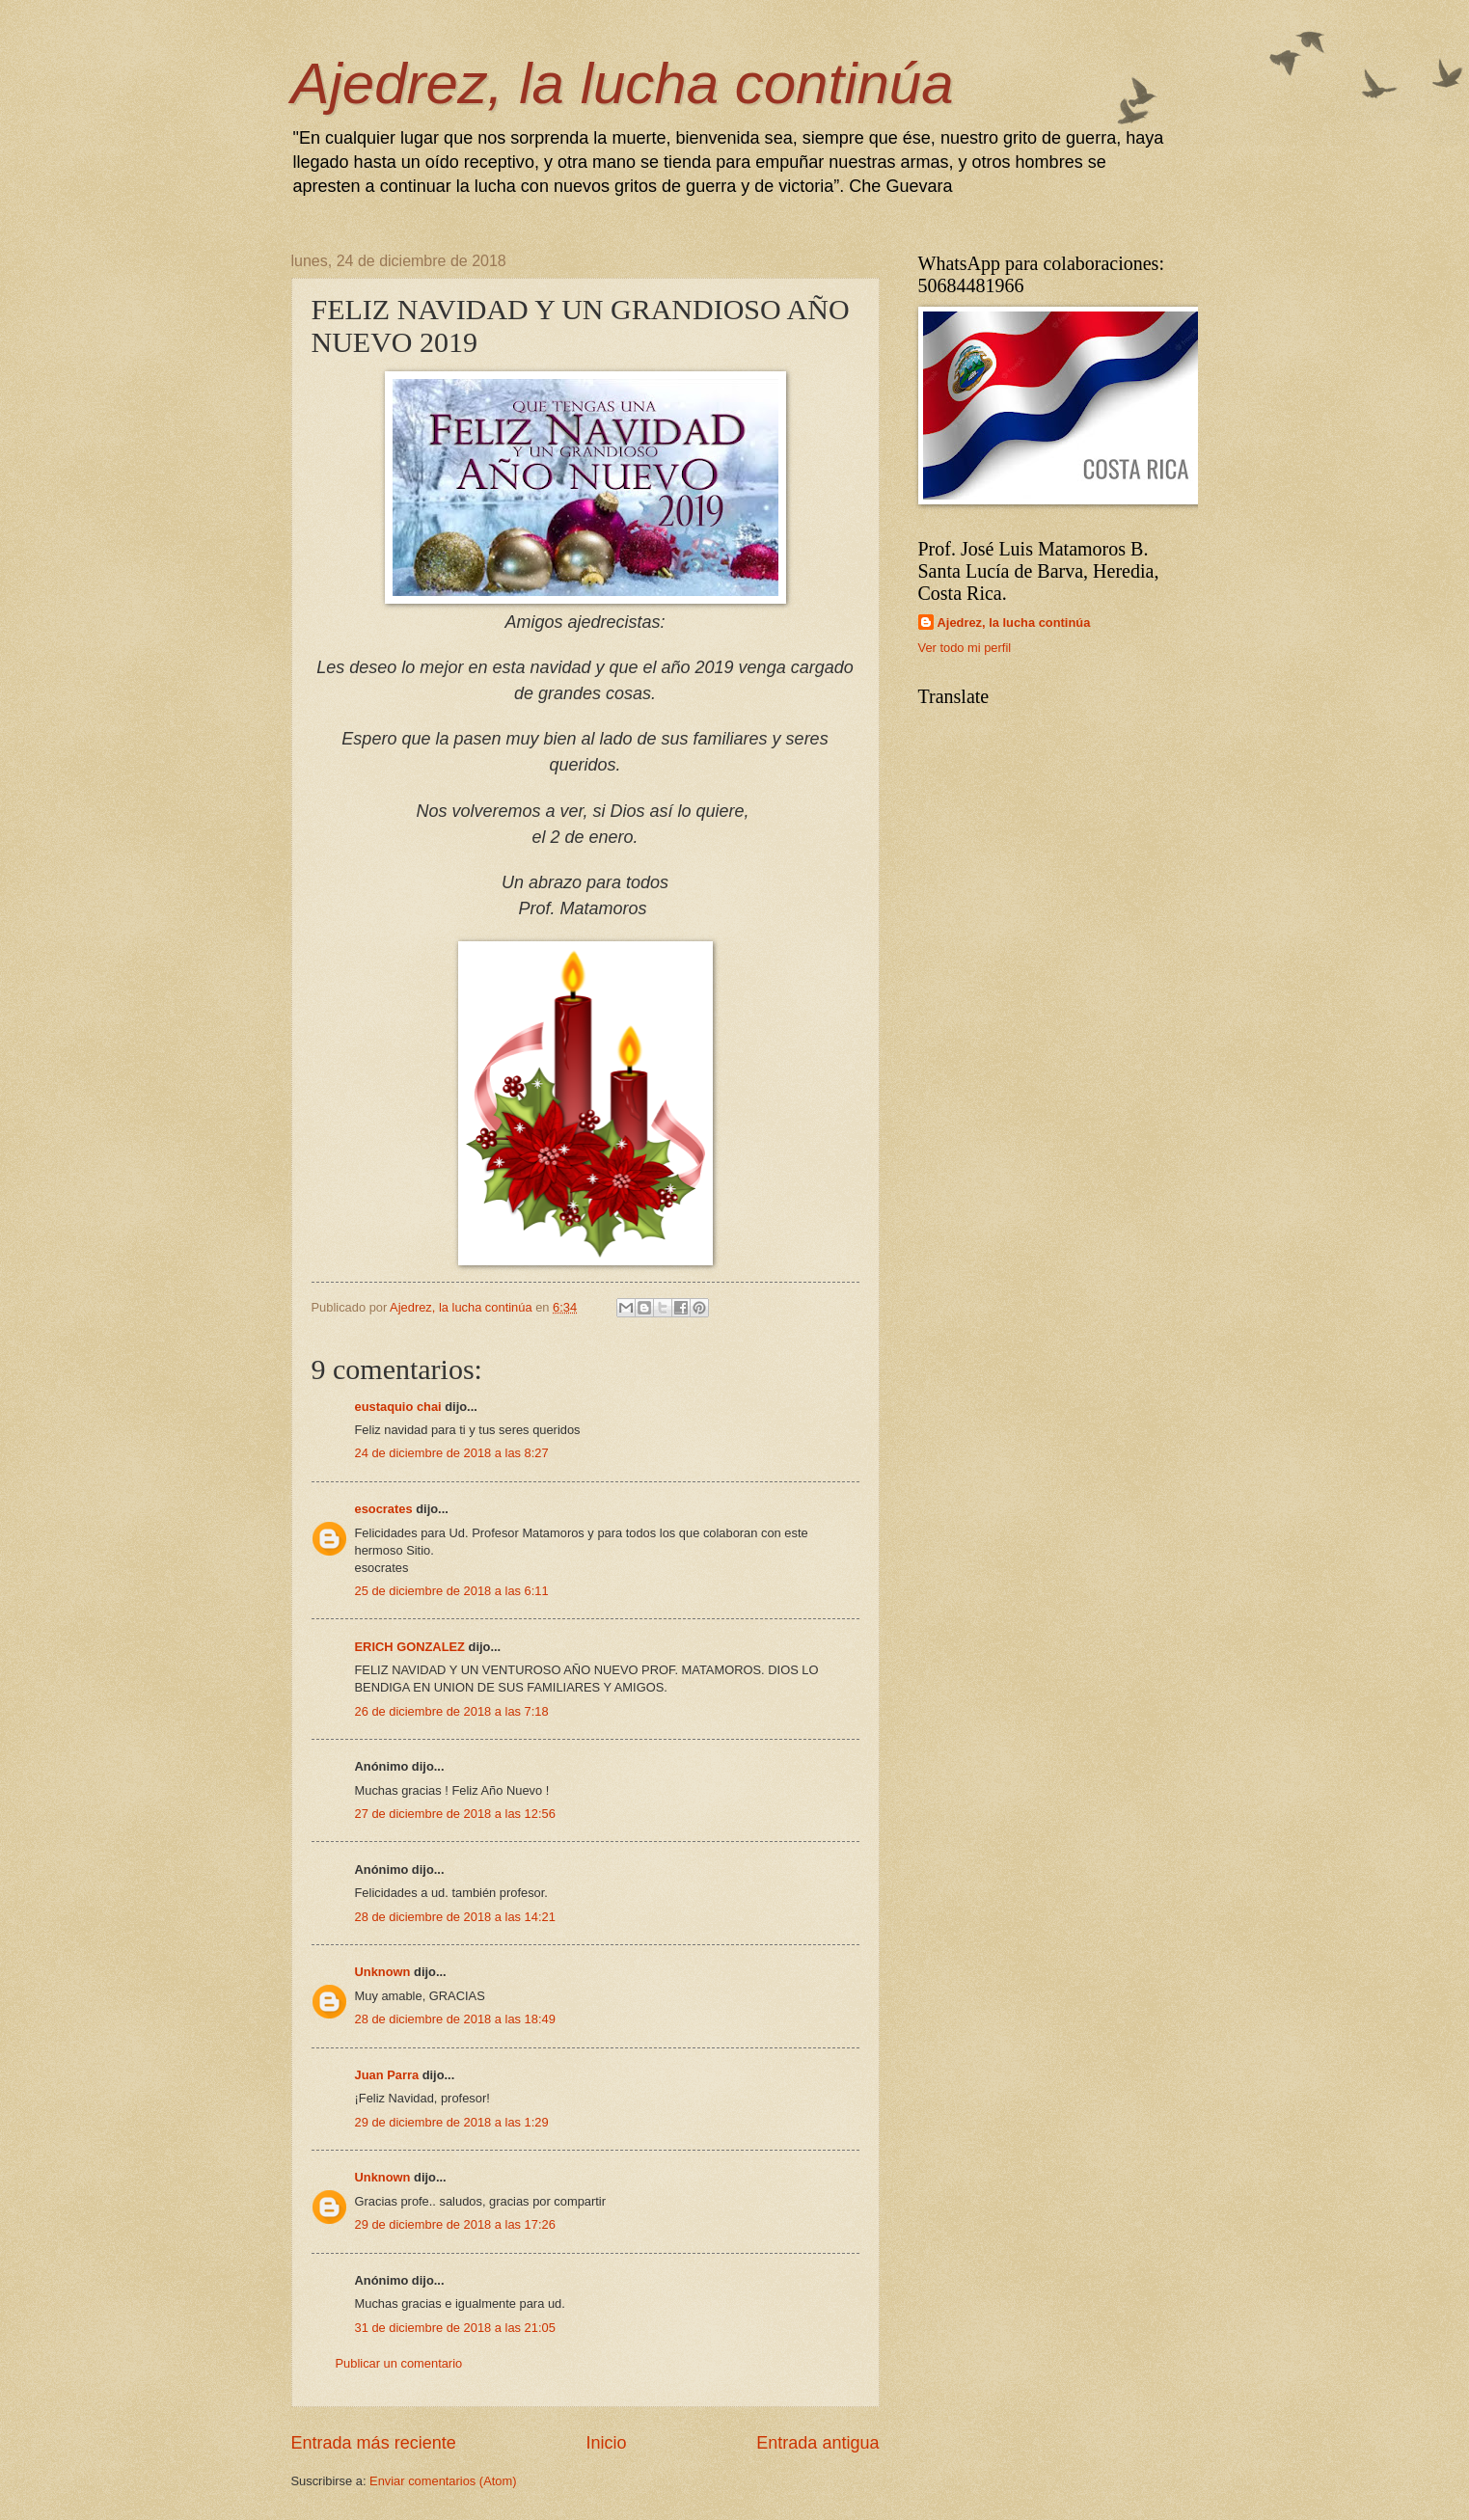 Image resolution: width=1469 pixels, height=2520 pixels. I want to click on 29 de diciembre de 2018 a las 1:29, so click(452, 2122).